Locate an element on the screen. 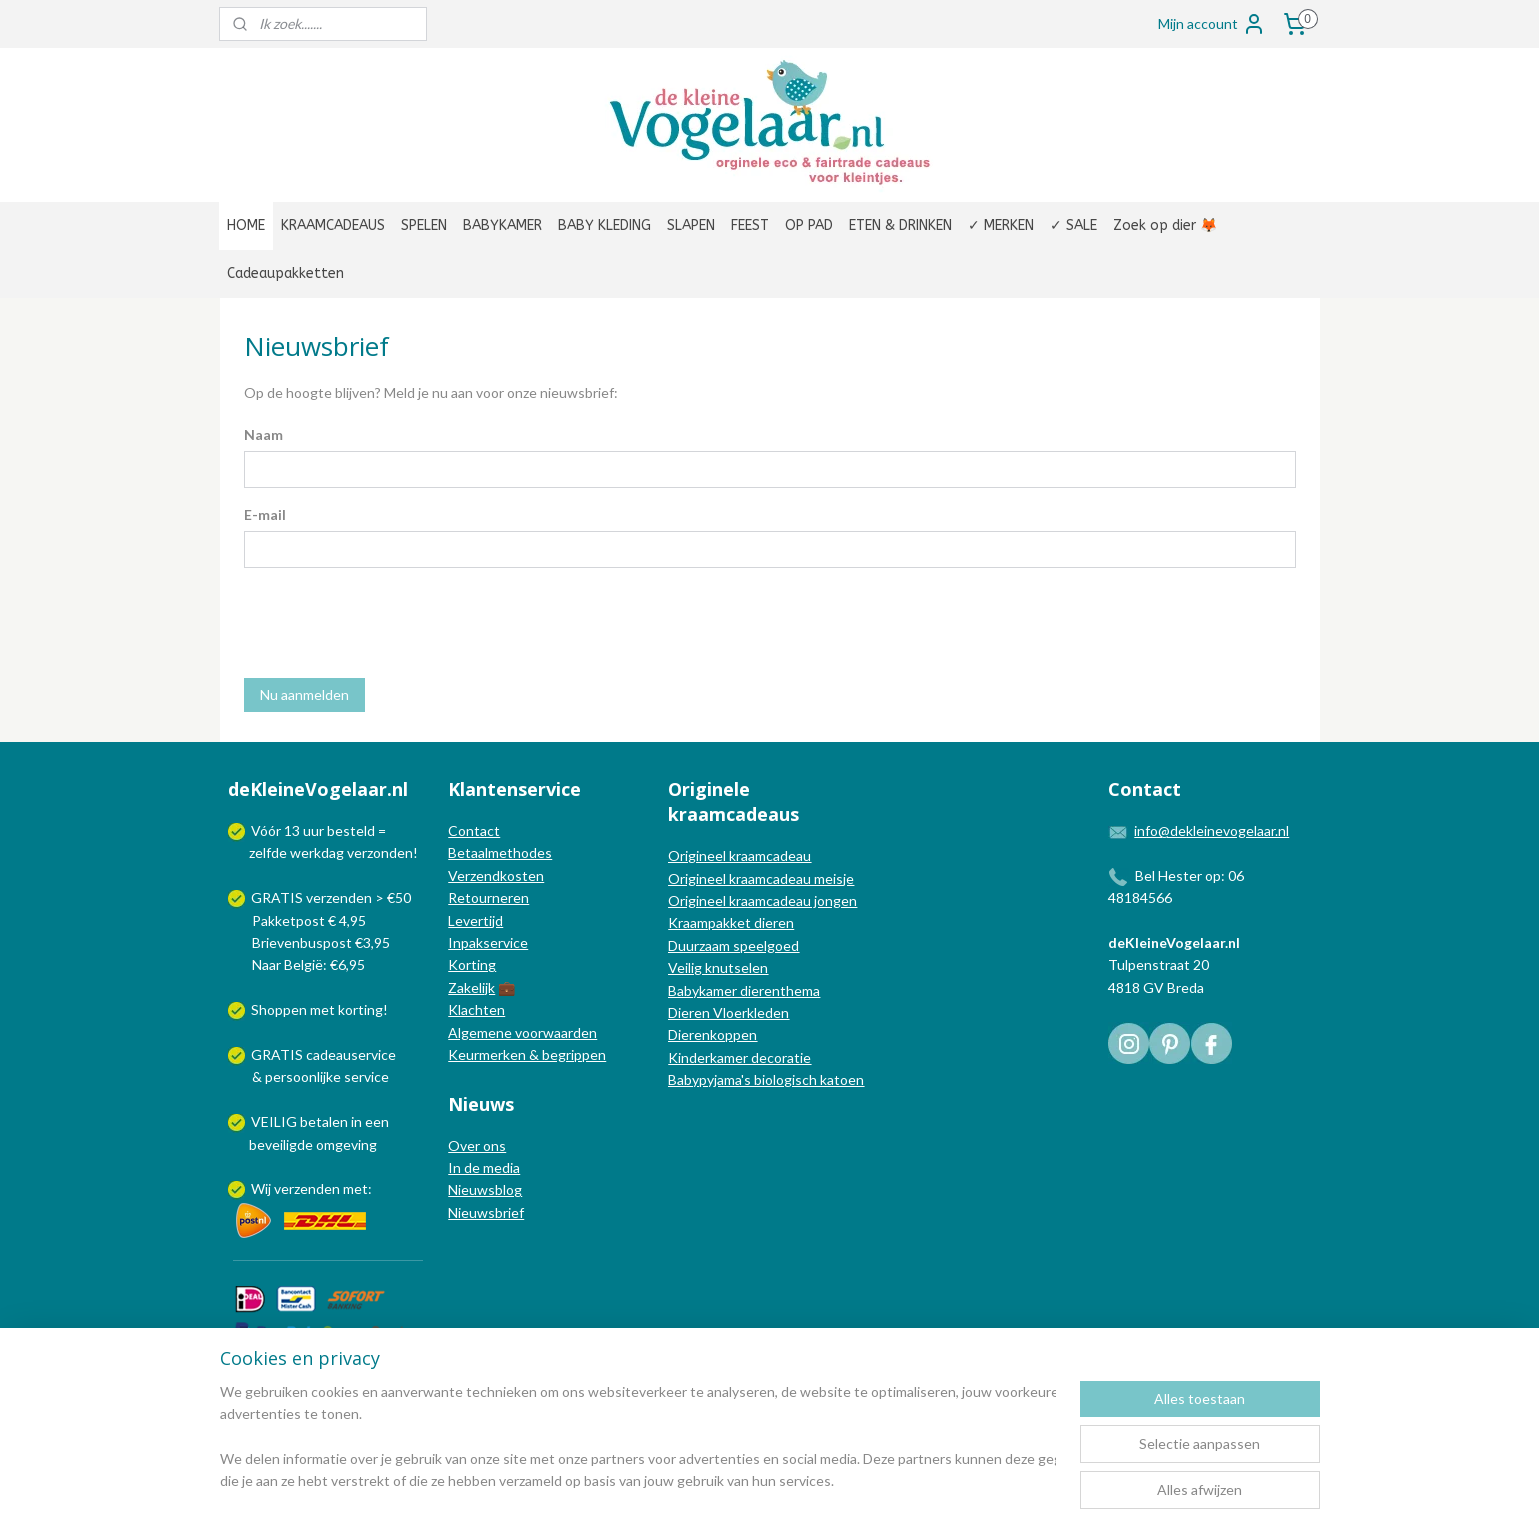 The width and height of the screenshot is (1539, 1517). Dierenkoppen is located at coordinates (712, 1034).